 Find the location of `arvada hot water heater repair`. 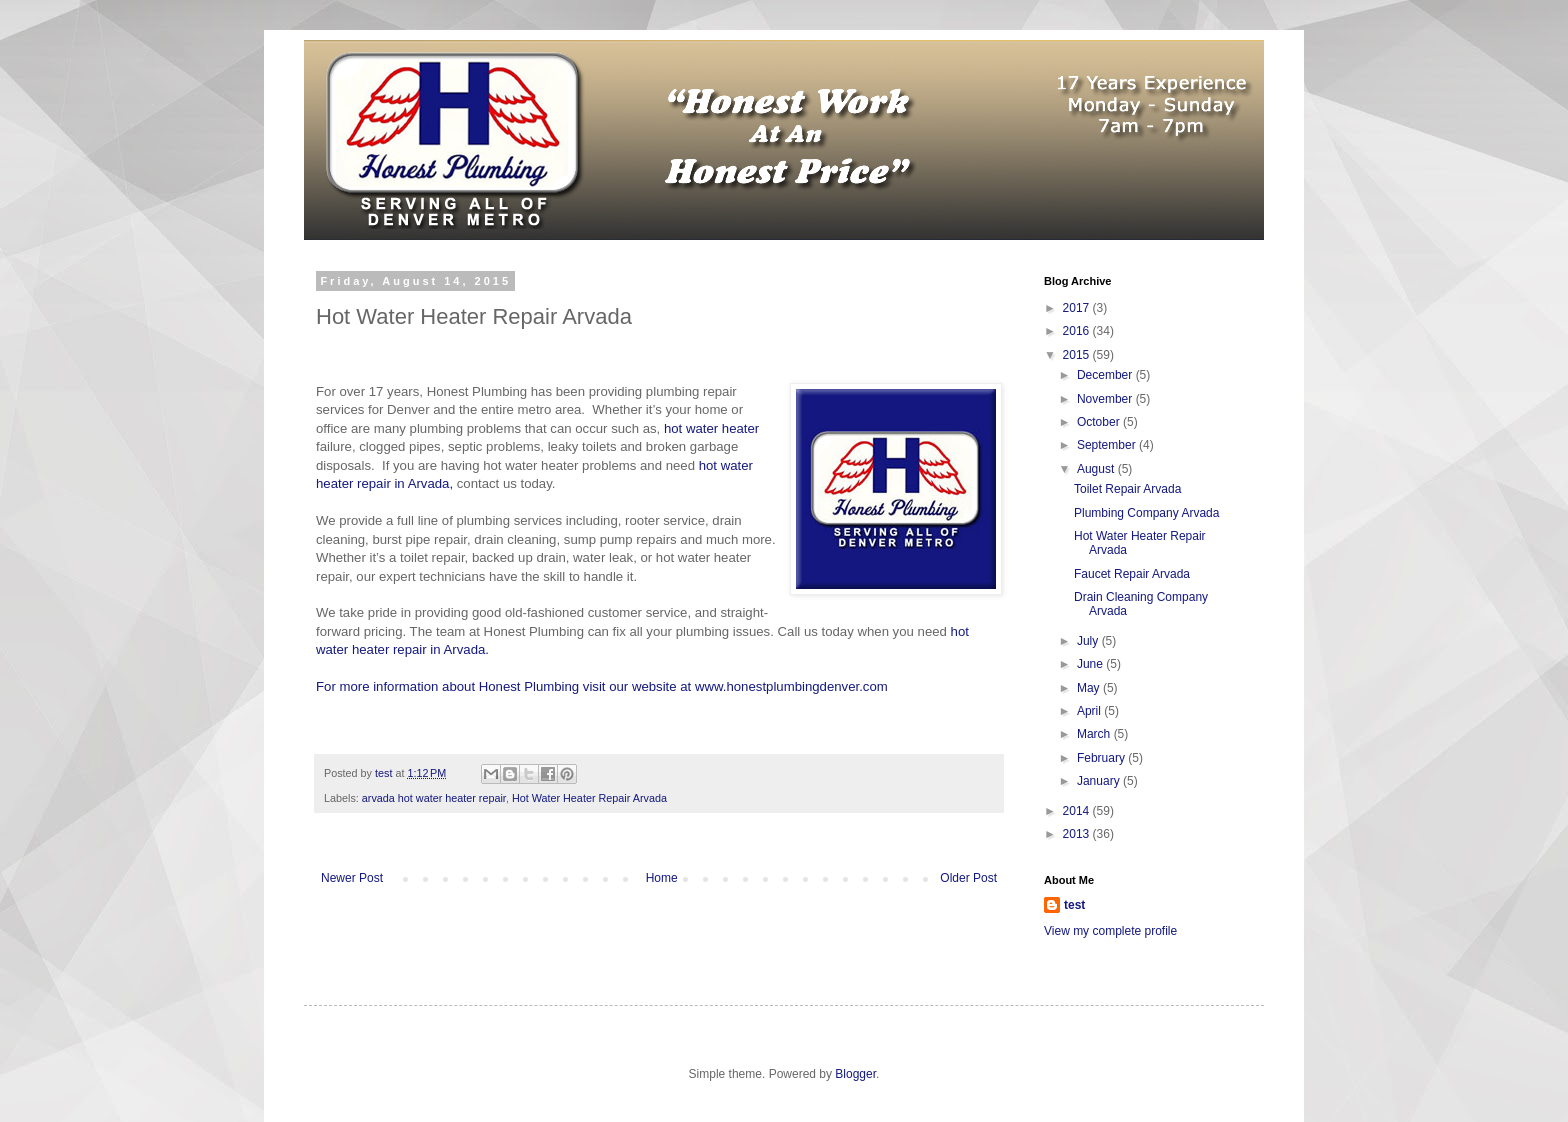

arvada hot water heater repair is located at coordinates (434, 798).